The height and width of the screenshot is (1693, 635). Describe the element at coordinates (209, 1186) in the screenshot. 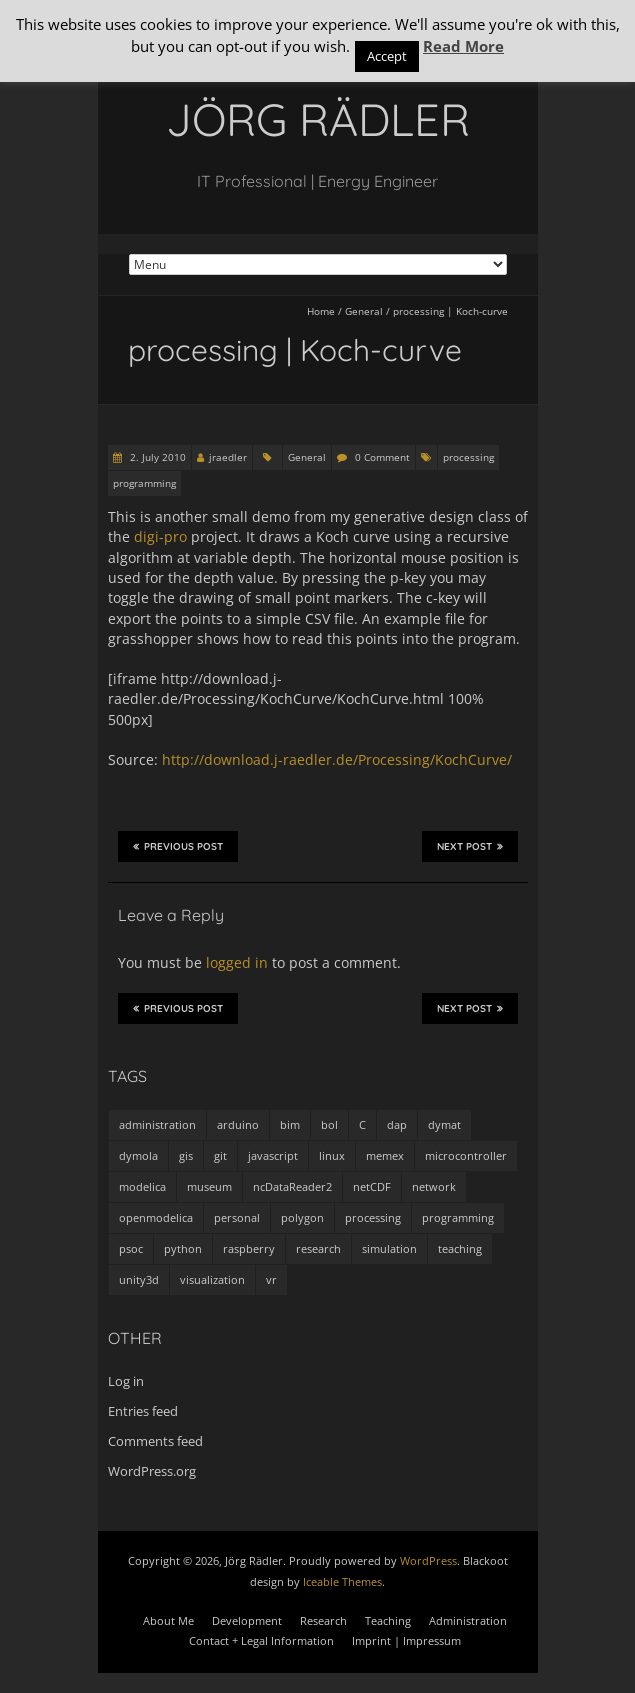

I see `museum [museum (9 items)]` at that location.